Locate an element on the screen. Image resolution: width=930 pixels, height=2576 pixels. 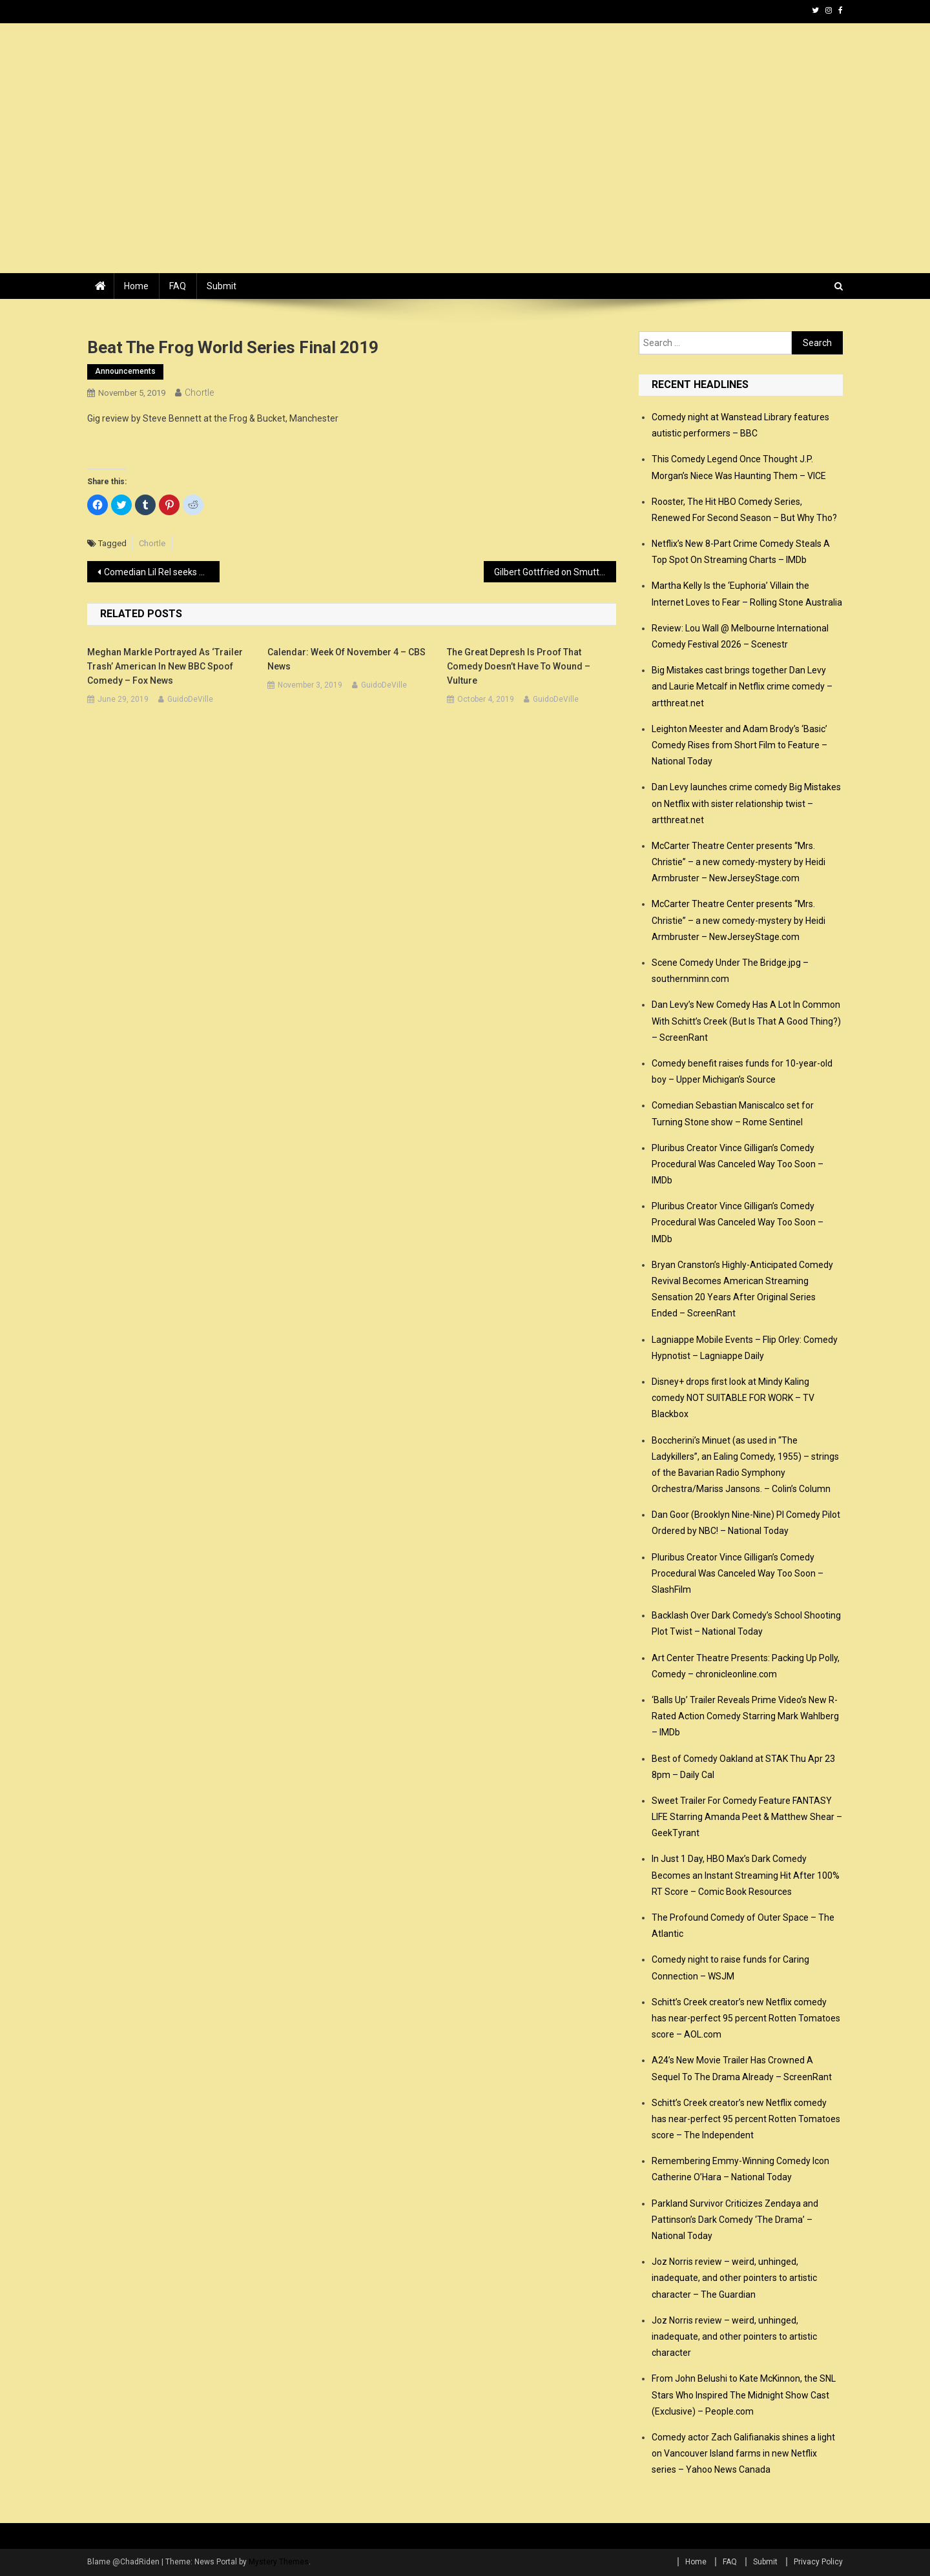
Calendar: Week of November 4 – CBS News is located at coordinates (346, 659).